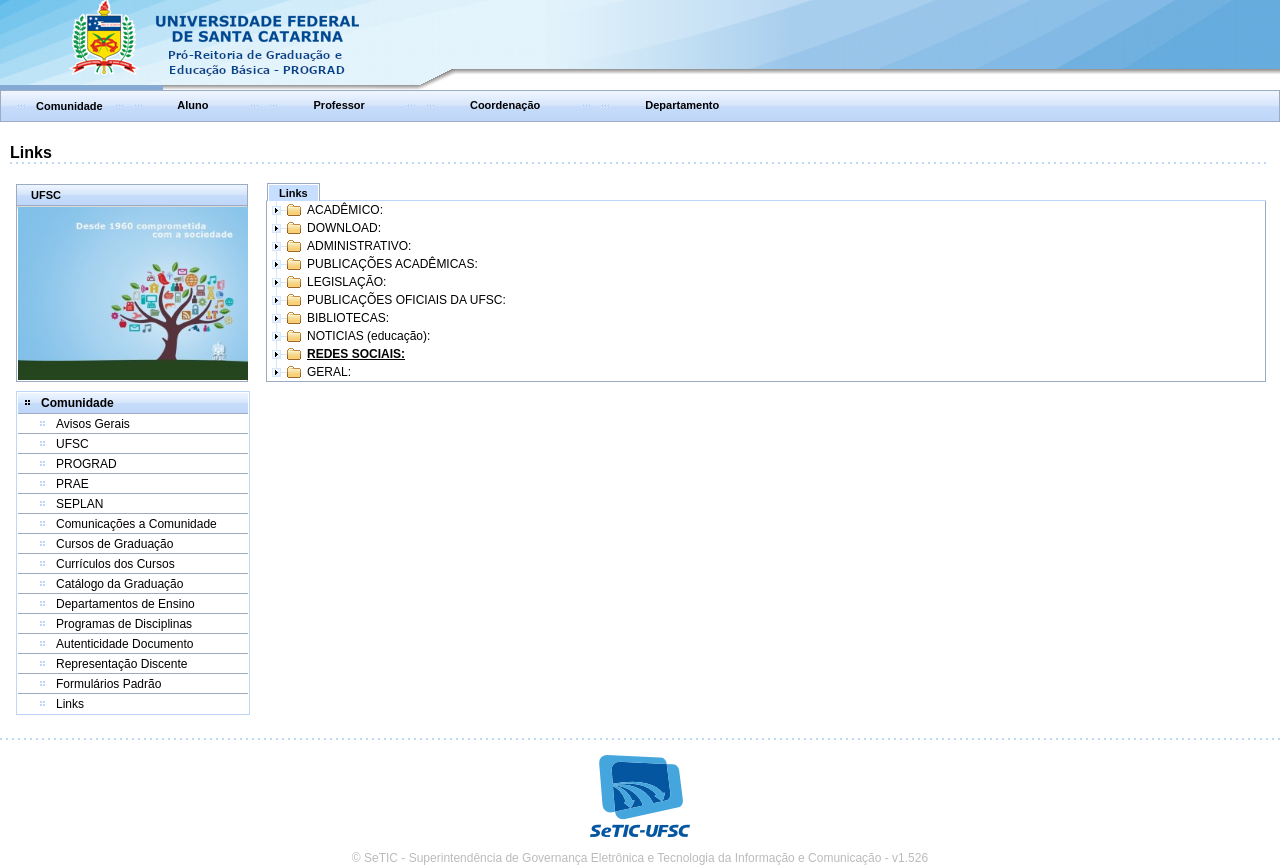 This screenshot has height=865, width=1280. Describe the element at coordinates (69, 106) in the screenshot. I see `Comunidade` at that location.